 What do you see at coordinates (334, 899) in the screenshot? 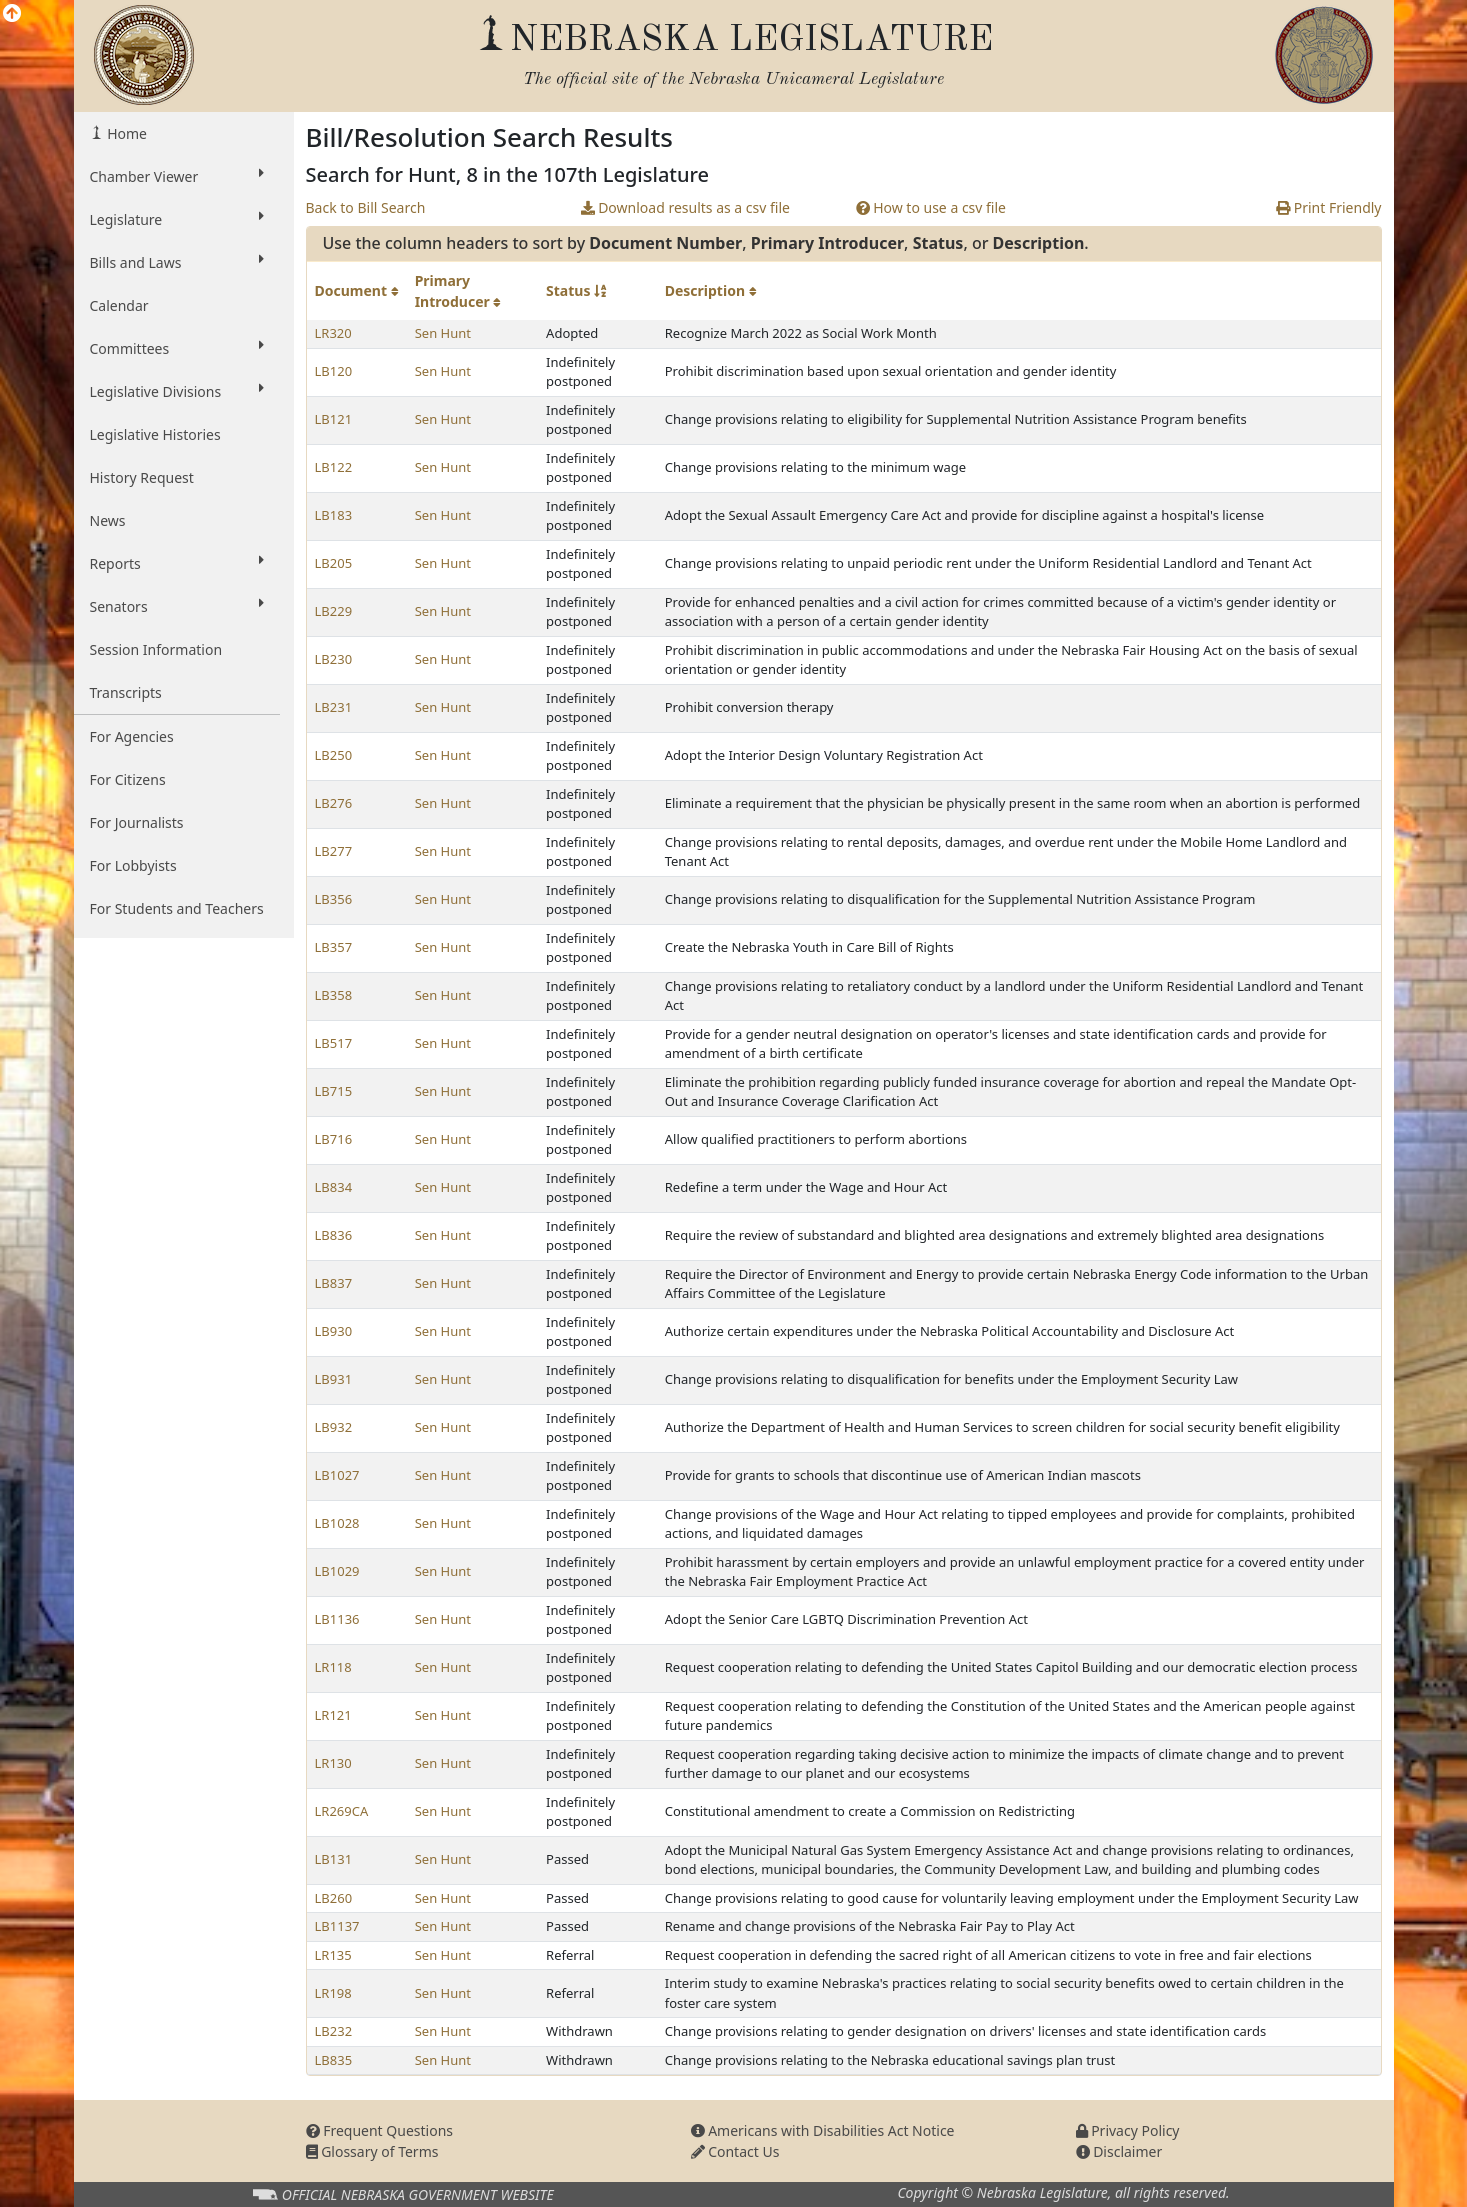
I see `LB356` at bounding box center [334, 899].